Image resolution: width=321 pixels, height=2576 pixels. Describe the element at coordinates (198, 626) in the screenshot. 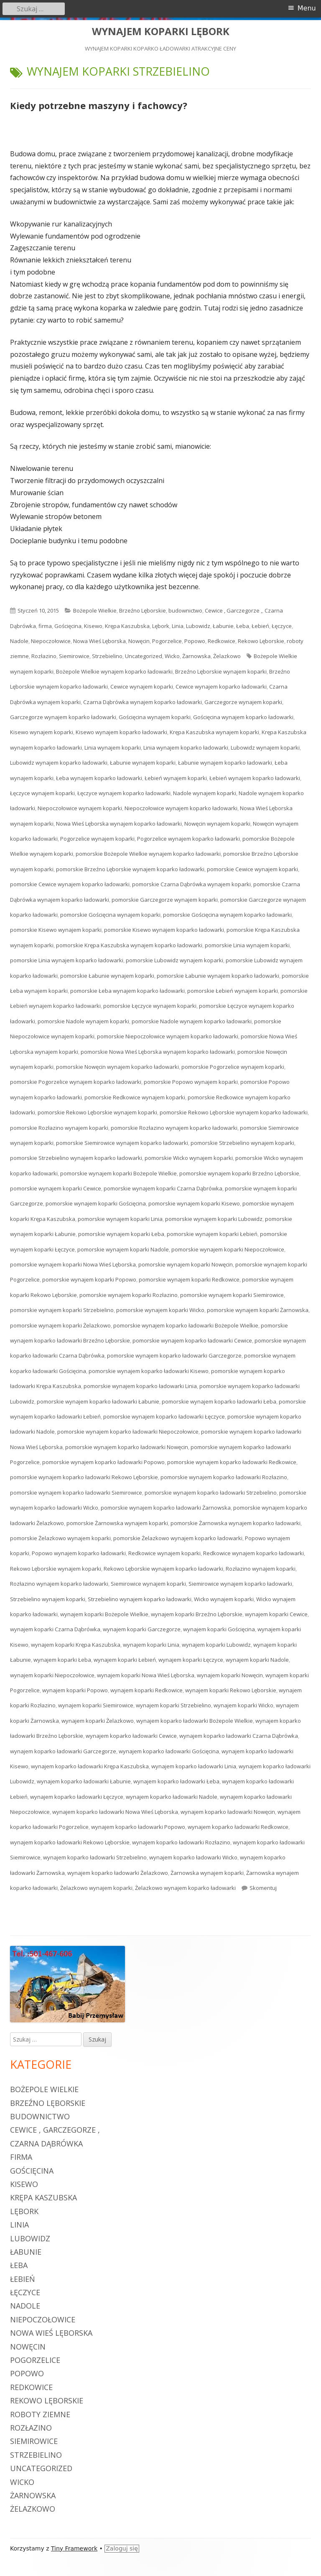

I see `Lubowidz` at that location.